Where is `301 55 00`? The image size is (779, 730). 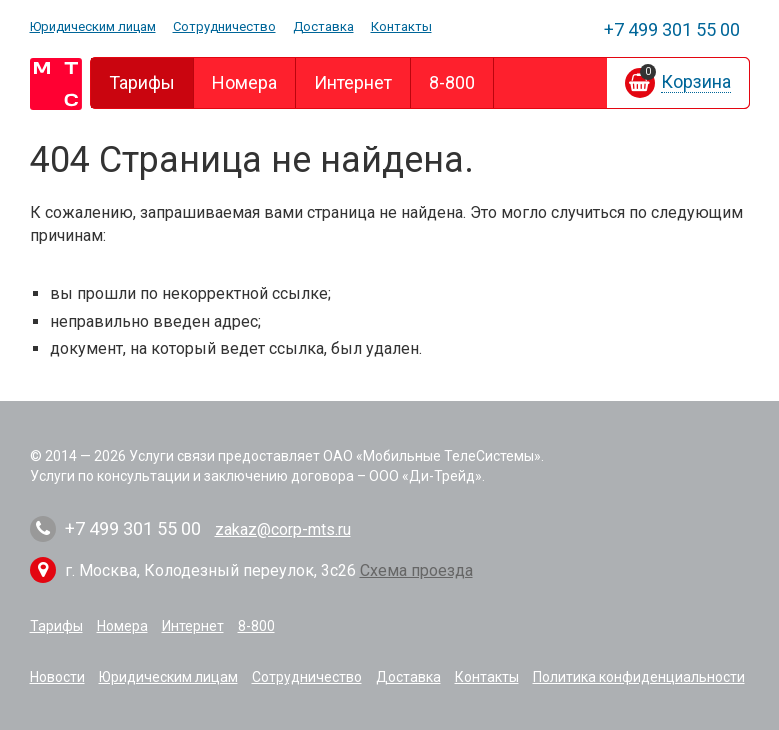
301 55 00 is located at coordinates (672, 29).